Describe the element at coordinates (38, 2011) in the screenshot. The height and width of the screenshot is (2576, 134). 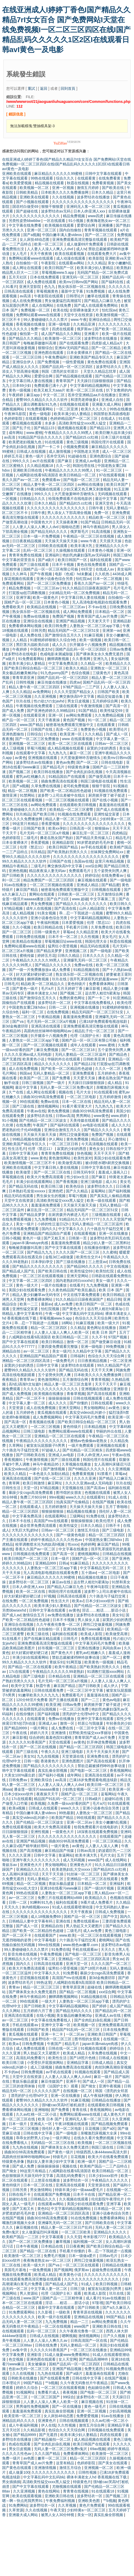
I see `五月婷婷六月丁香` at that location.